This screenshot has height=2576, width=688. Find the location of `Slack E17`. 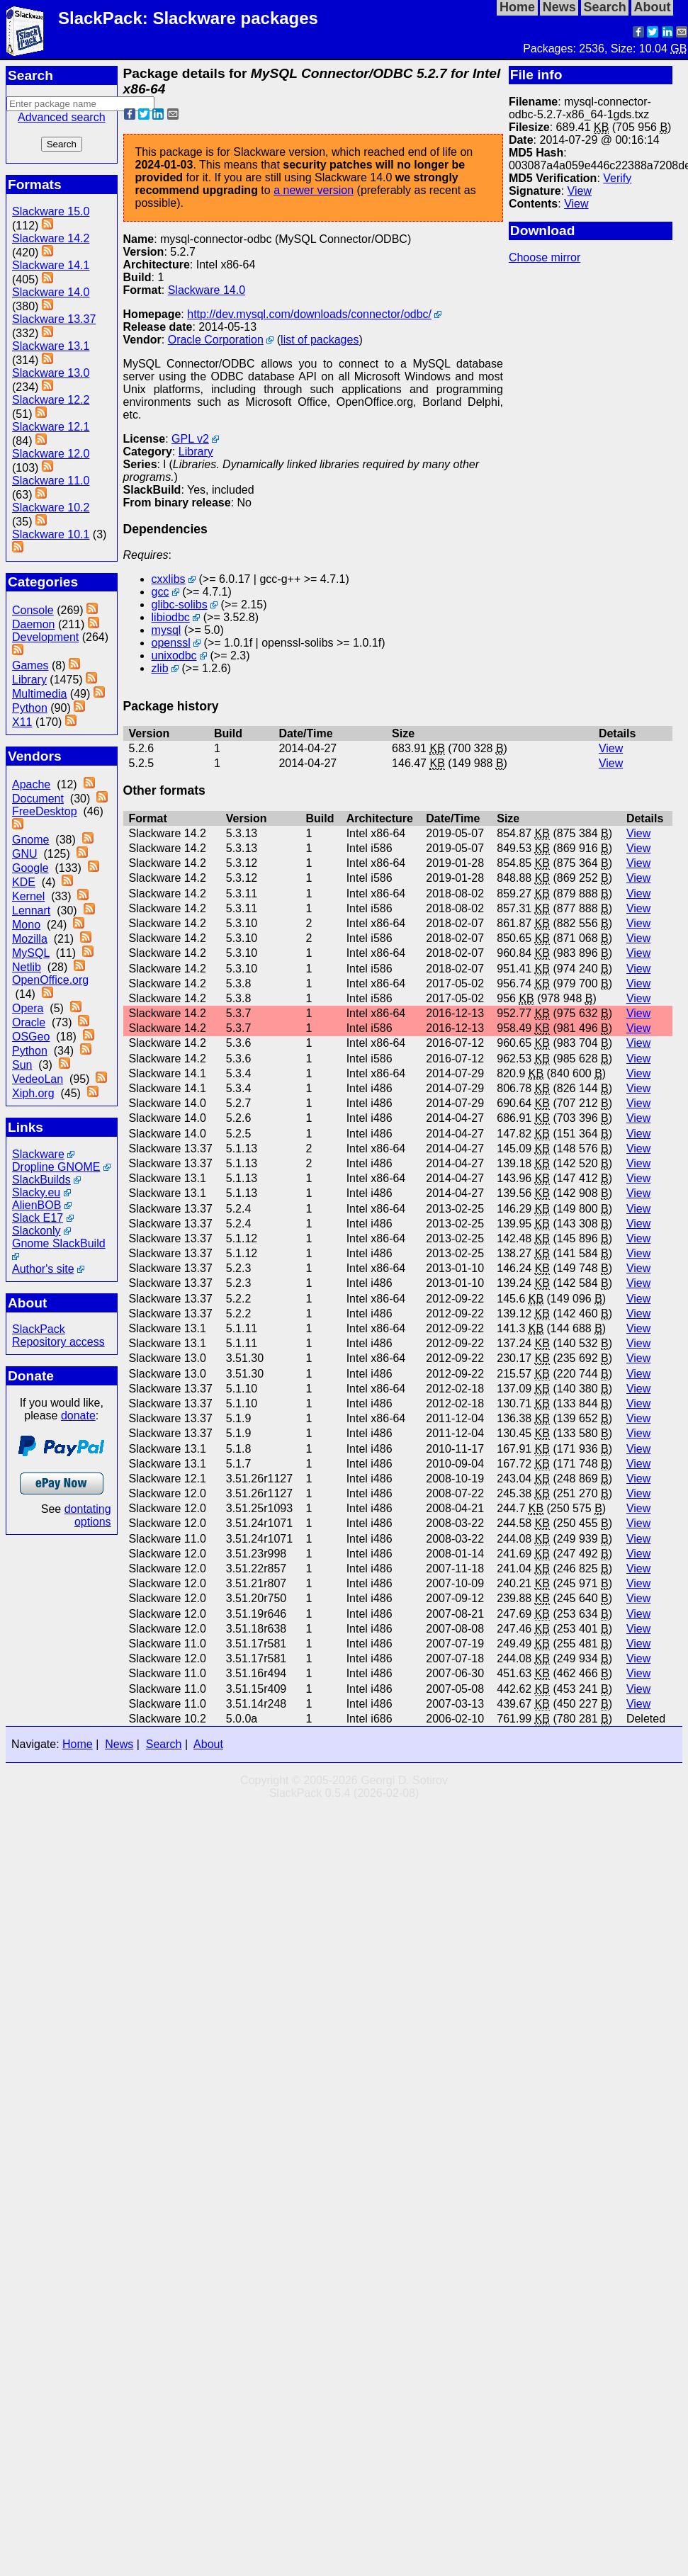

Slack E17 is located at coordinates (37, 1218).